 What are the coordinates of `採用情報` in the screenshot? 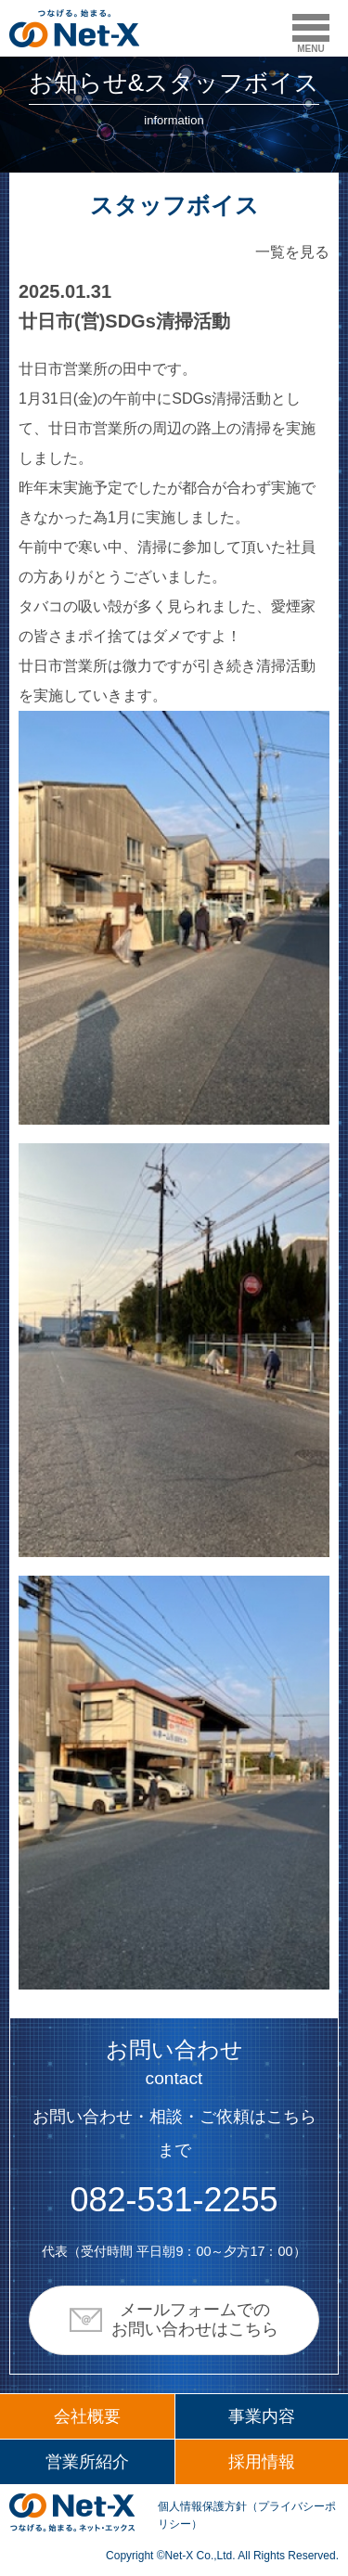 It's located at (261, 2462).